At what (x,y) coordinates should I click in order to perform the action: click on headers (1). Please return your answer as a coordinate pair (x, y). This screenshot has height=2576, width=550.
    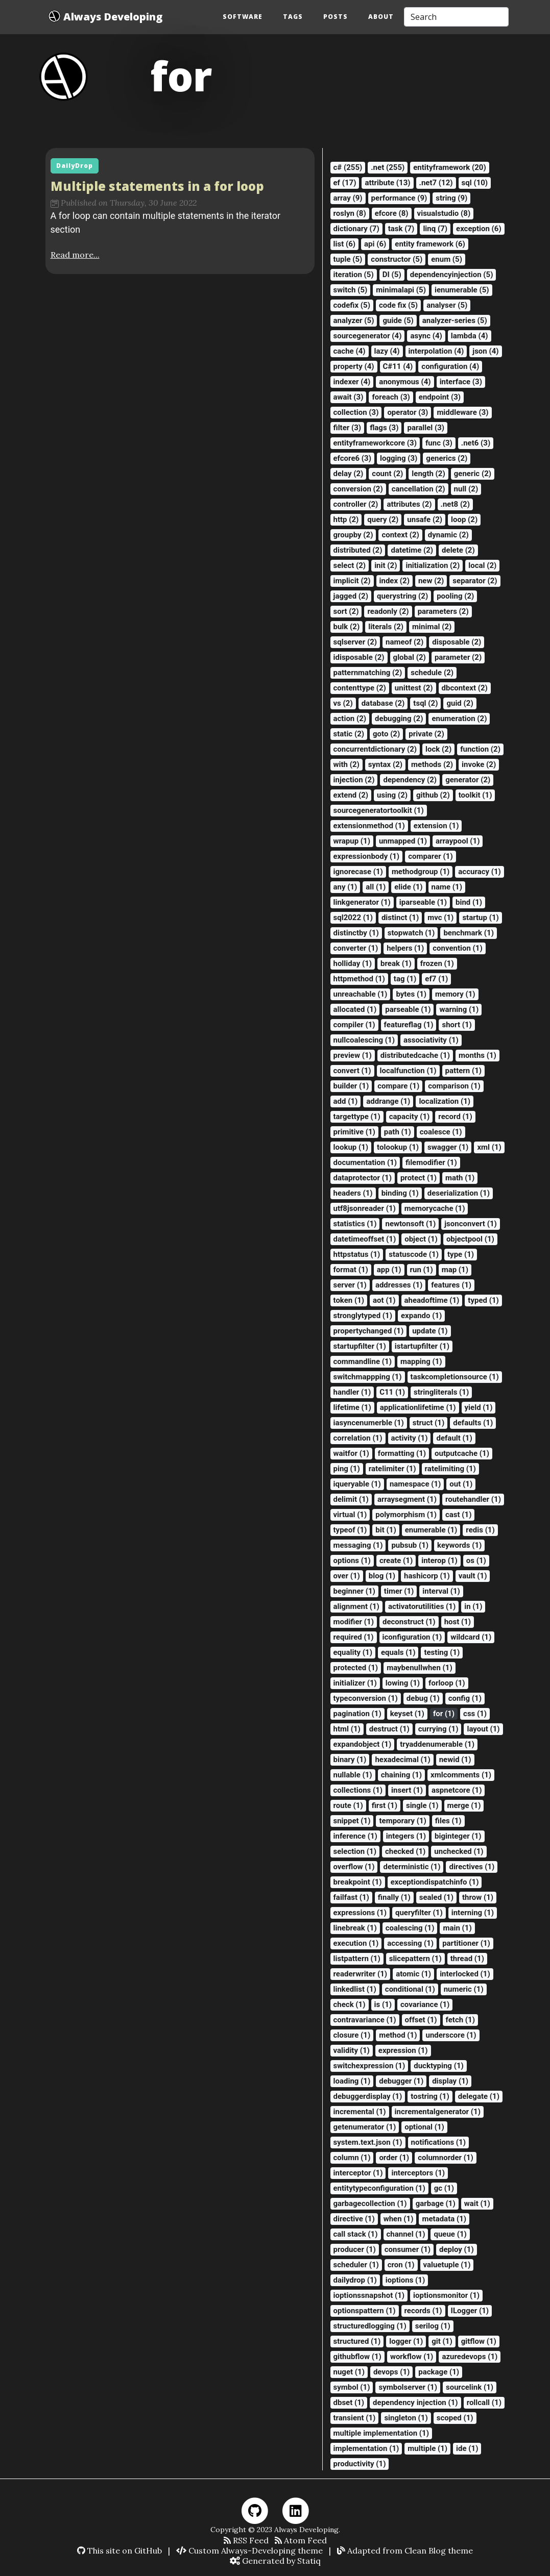
    Looking at the image, I should click on (353, 1193).